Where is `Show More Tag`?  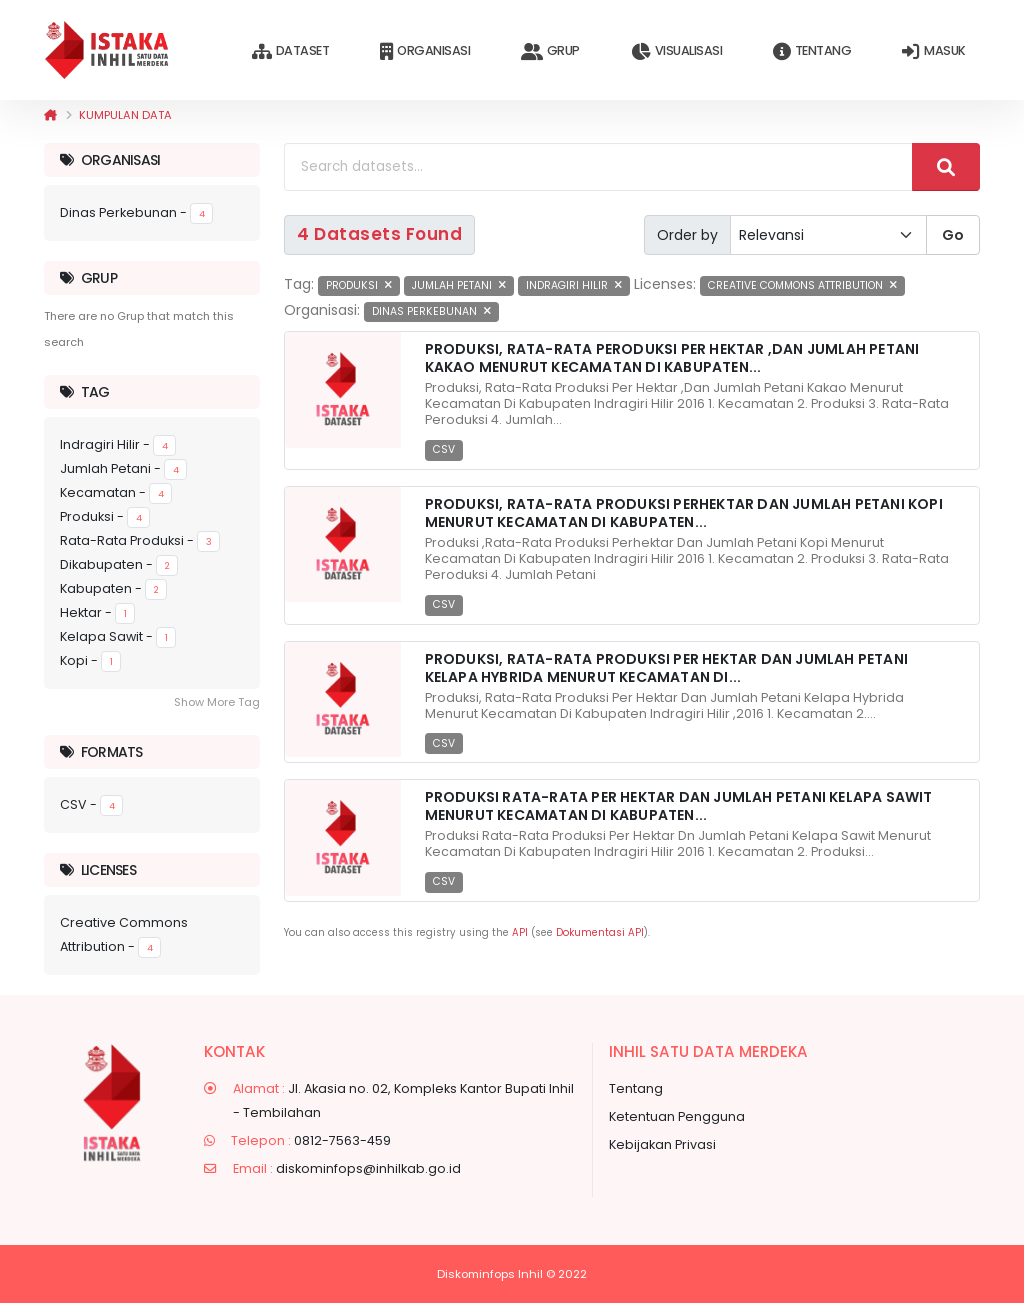
Show More Tag is located at coordinates (217, 702).